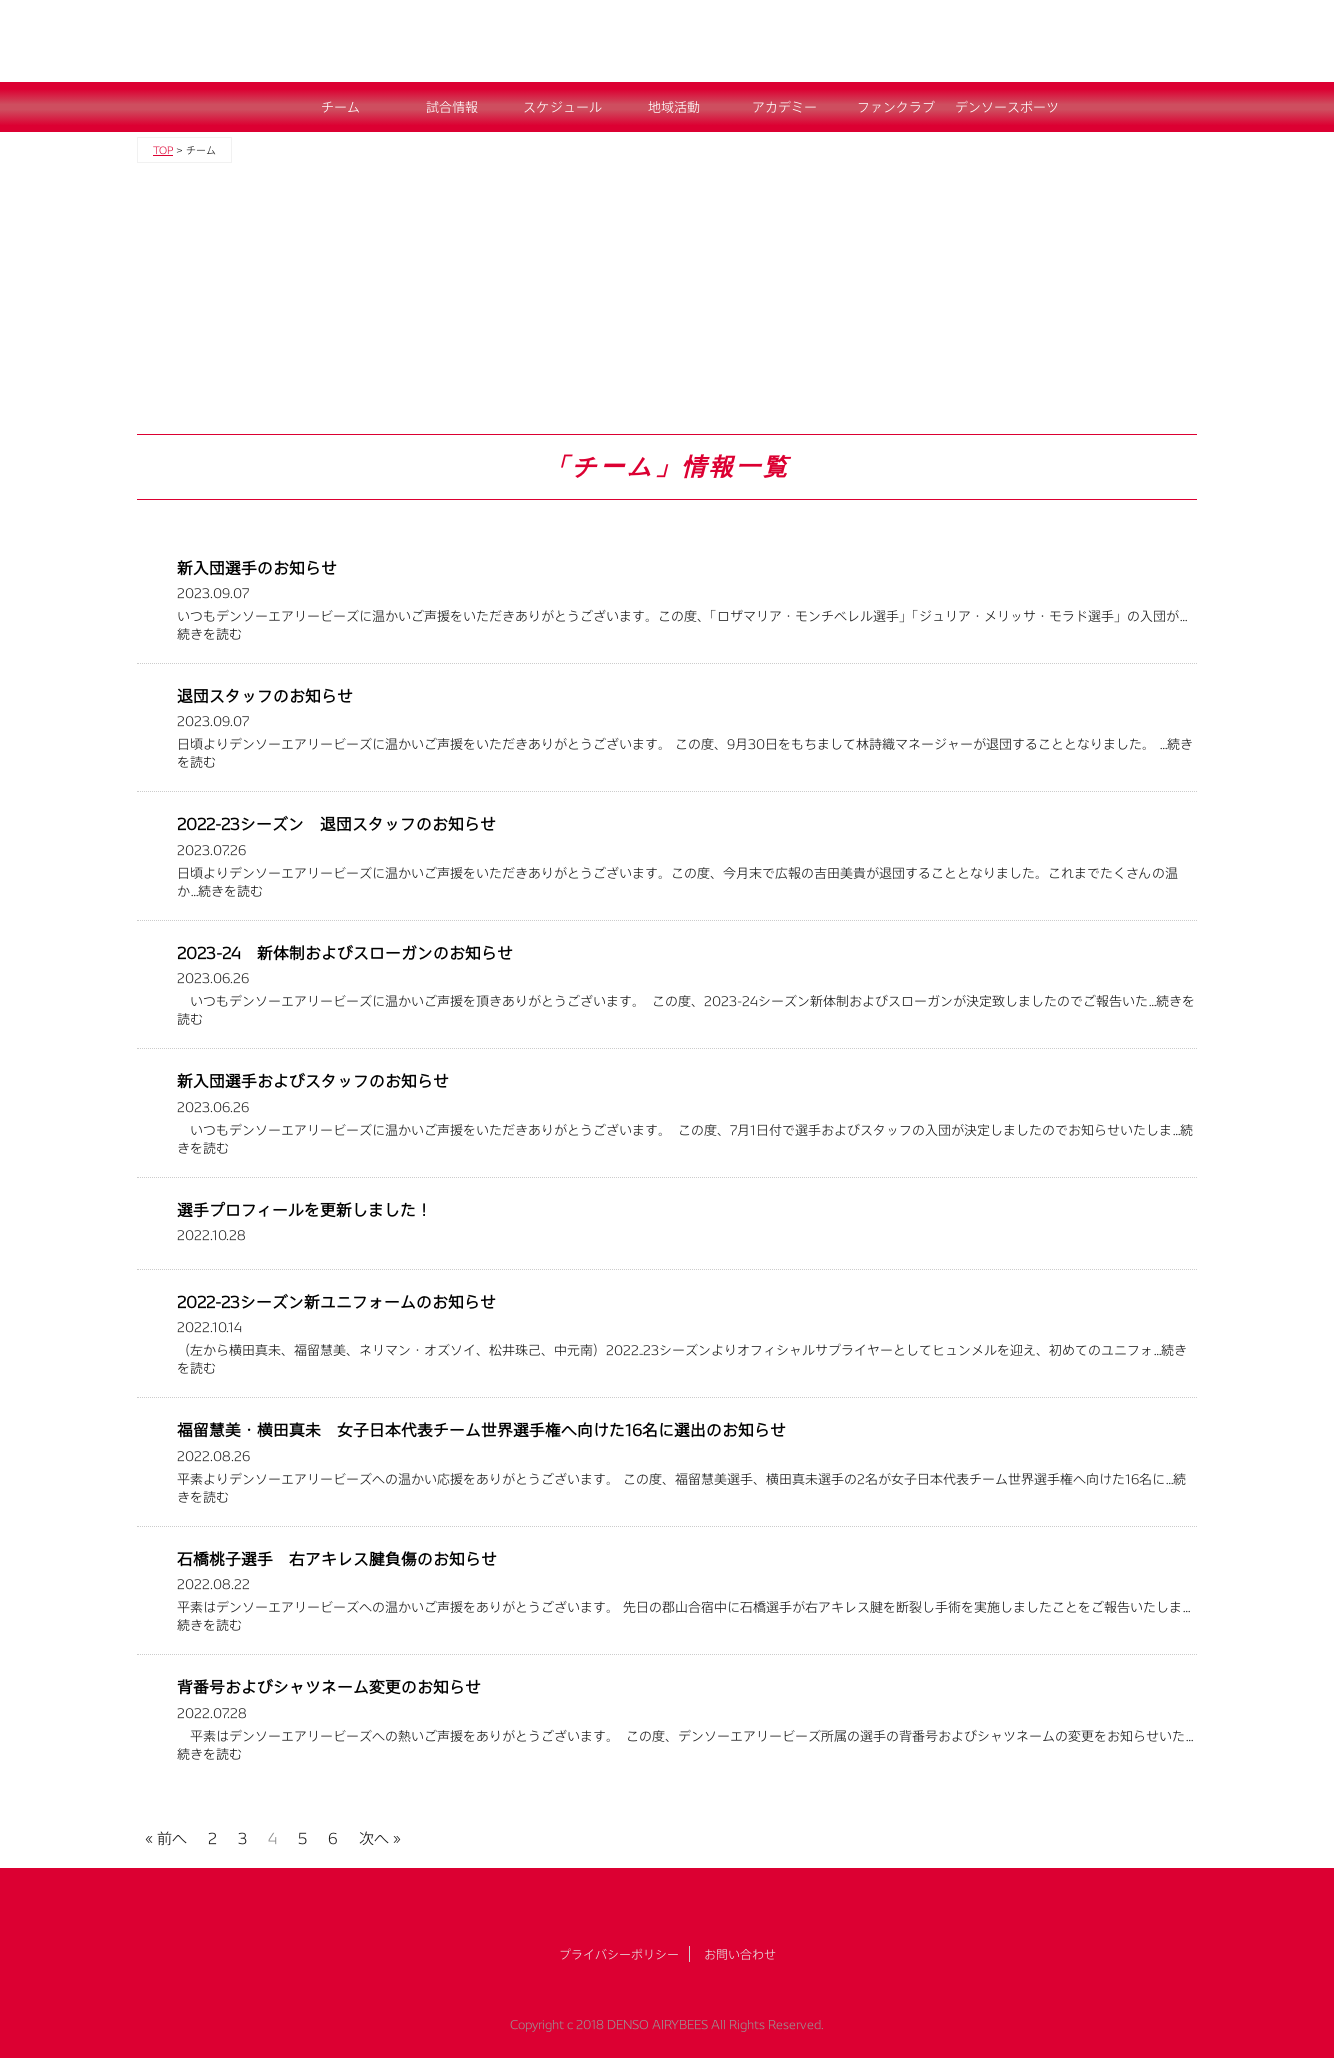 This screenshot has height=2058, width=1334. What do you see at coordinates (340, 107) in the screenshot?
I see `チーム` at bounding box center [340, 107].